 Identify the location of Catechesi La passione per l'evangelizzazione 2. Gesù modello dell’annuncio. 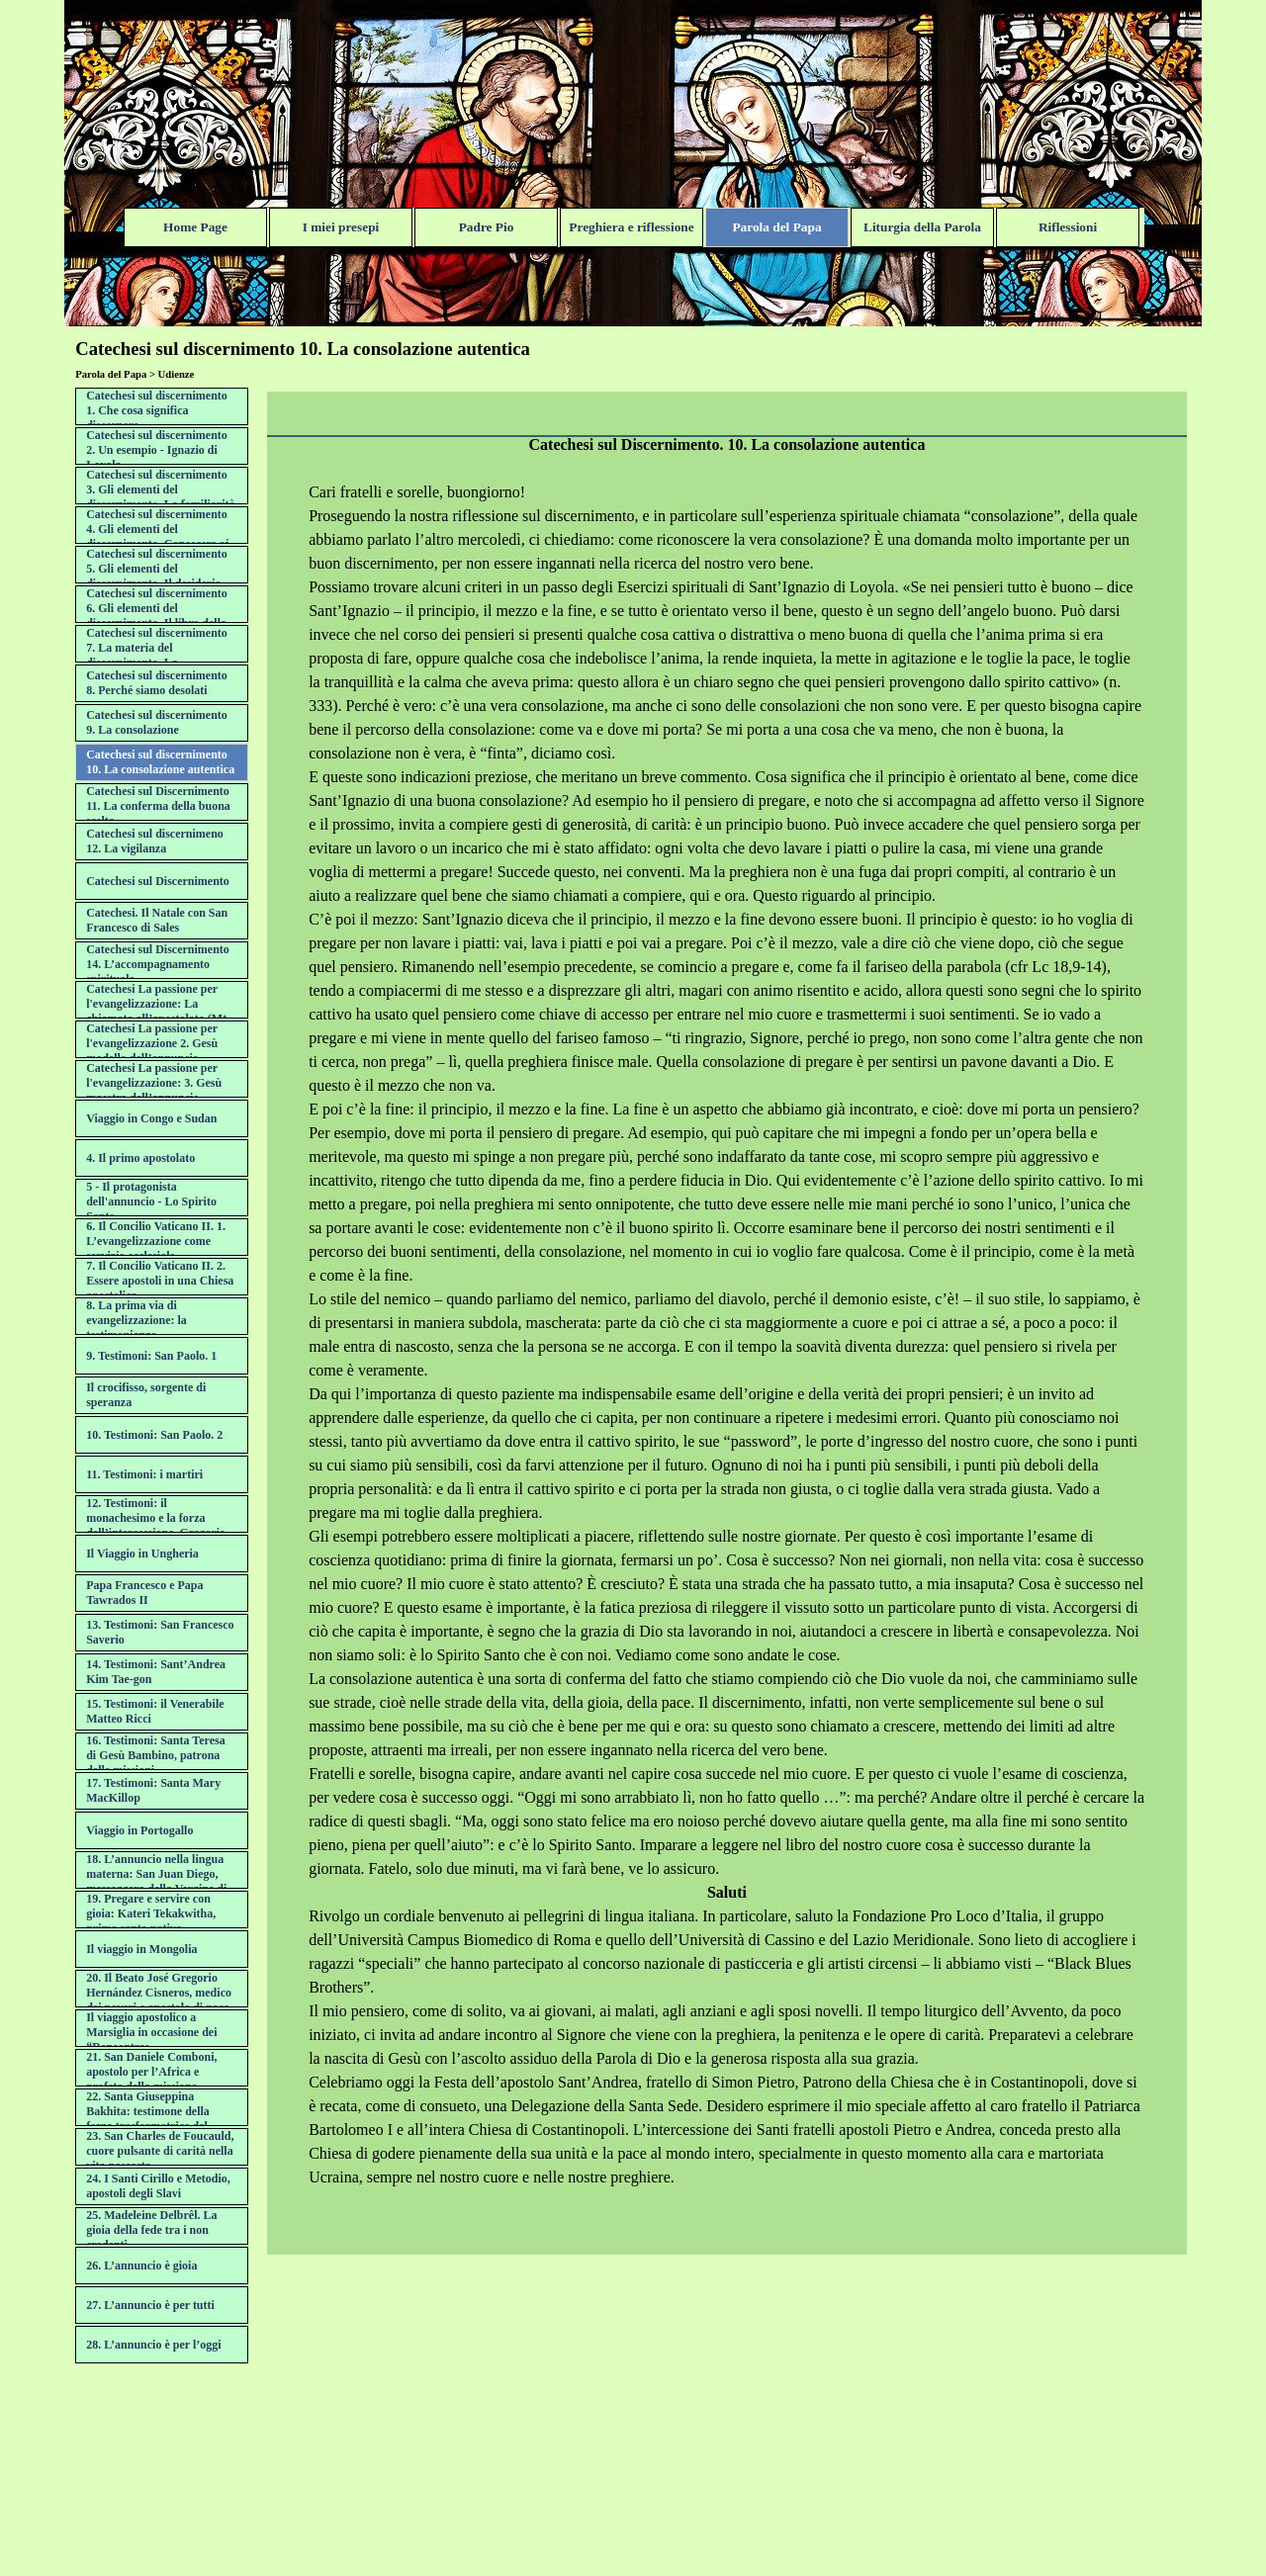
(152, 1043).